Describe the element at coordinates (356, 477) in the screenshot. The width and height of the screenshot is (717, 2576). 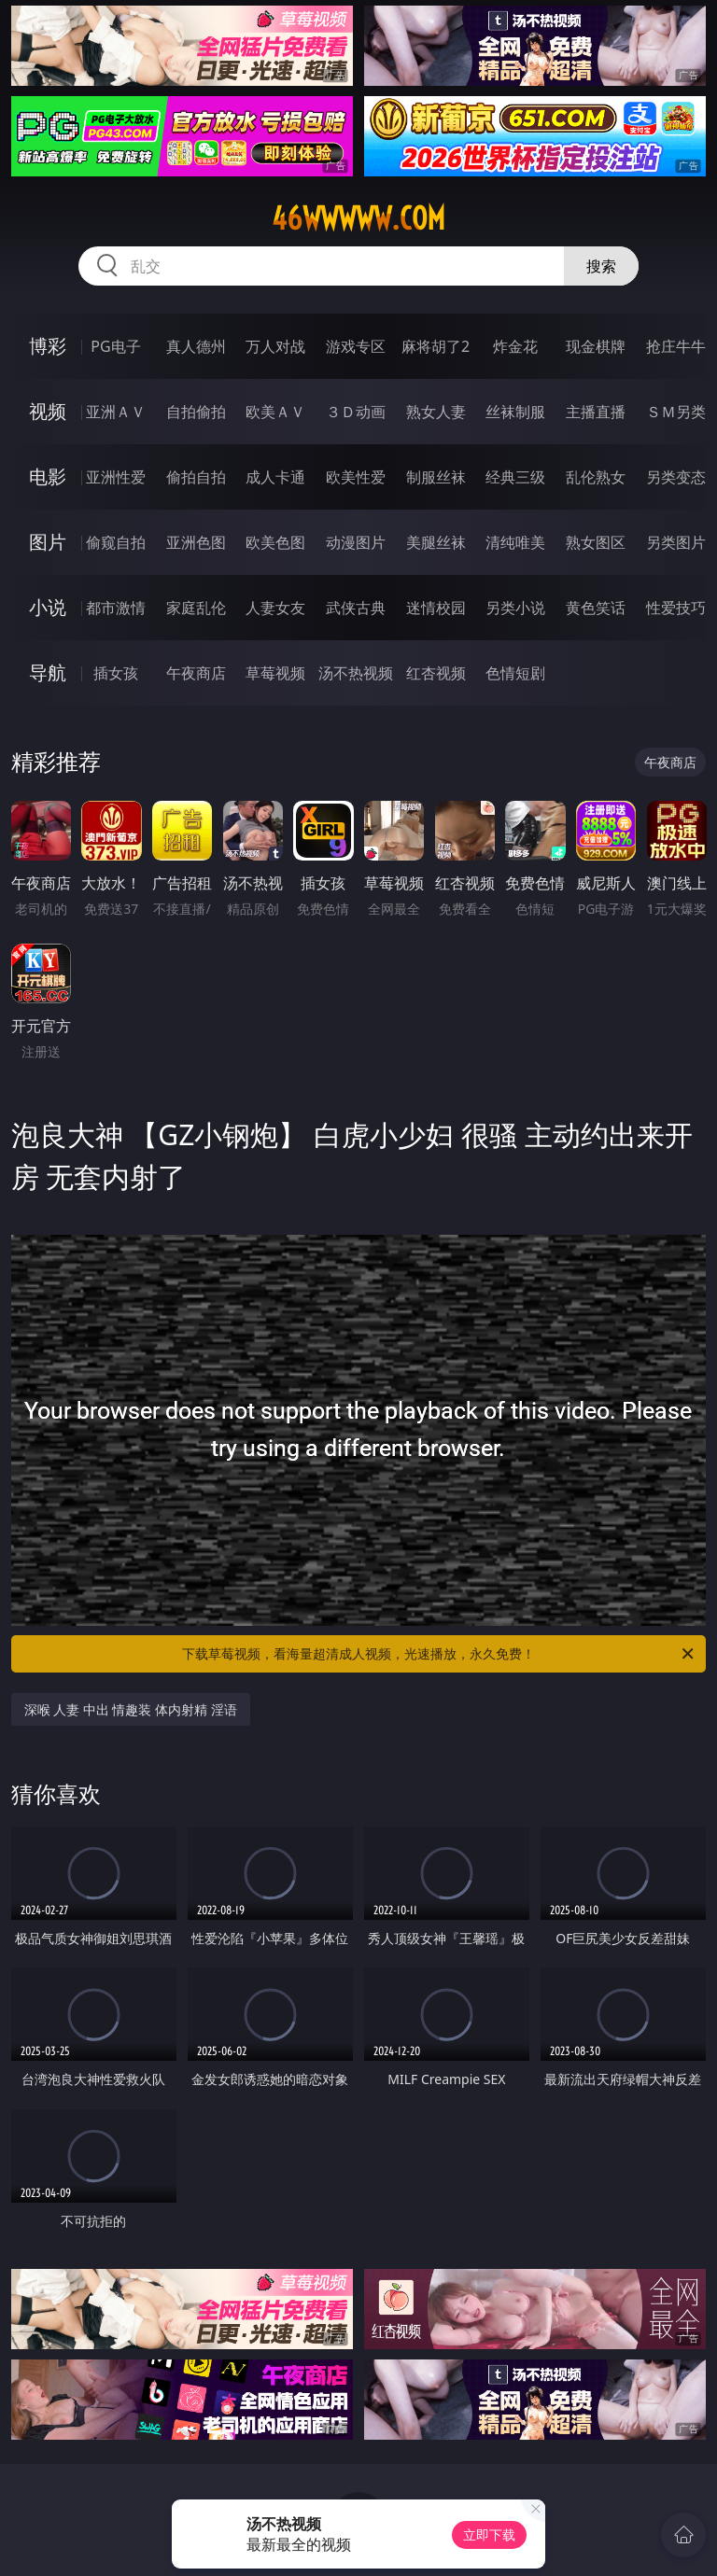
I see `欧美性爱` at that location.